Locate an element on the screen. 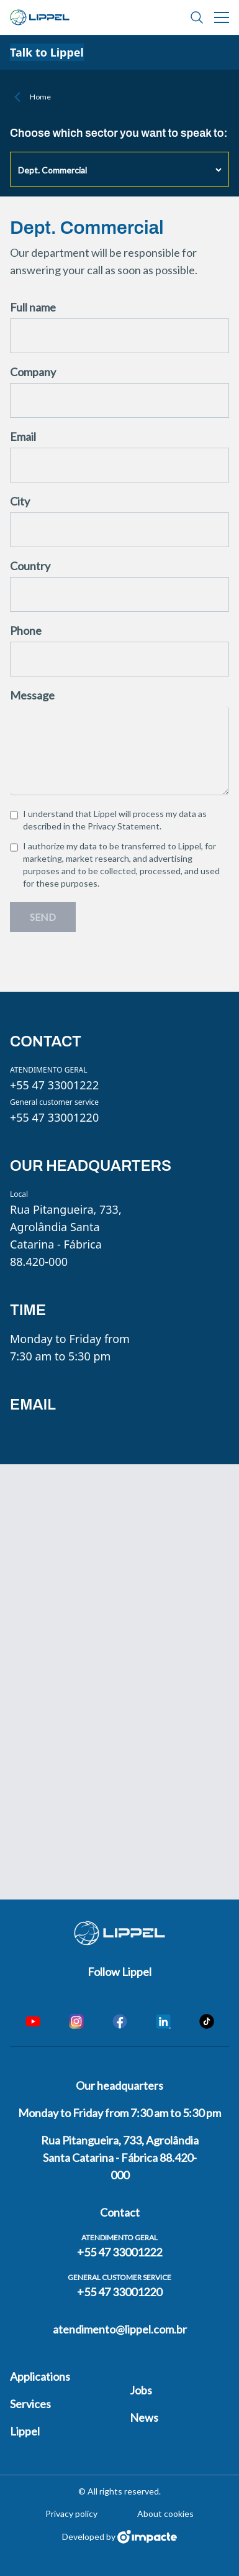 Image resolution: width=239 pixels, height=2576 pixels. Services is located at coordinates (30, 2404).